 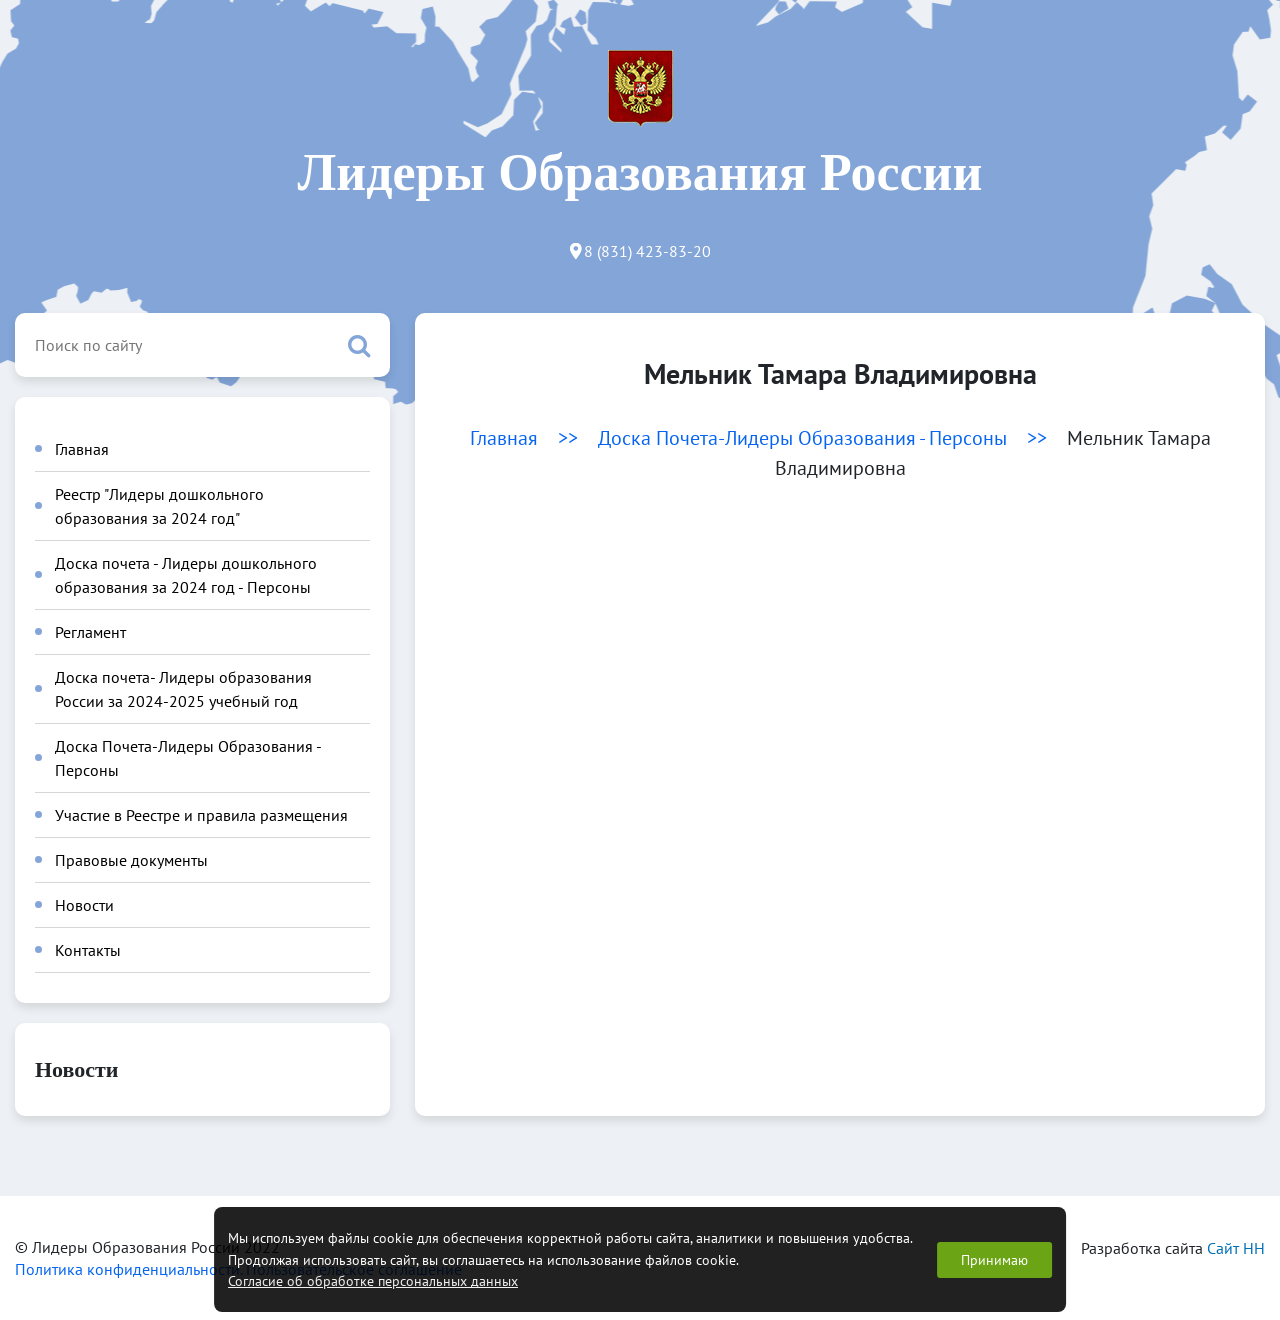 What do you see at coordinates (994, 1259) in the screenshot?
I see `Принимаю` at bounding box center [994, 1259].